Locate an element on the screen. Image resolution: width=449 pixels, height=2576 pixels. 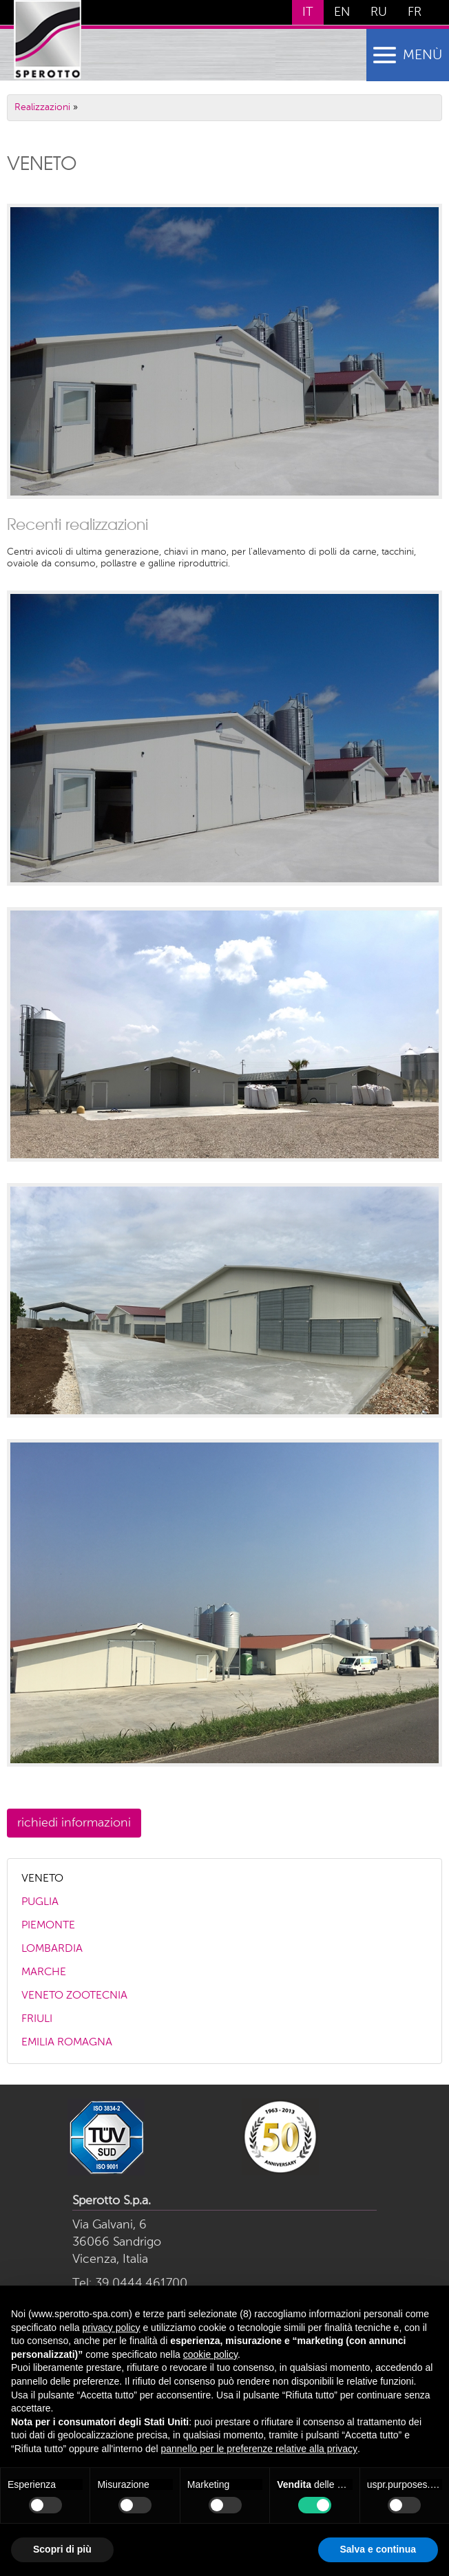
Scopri di più [button] is located at coordinates (62, 2549).